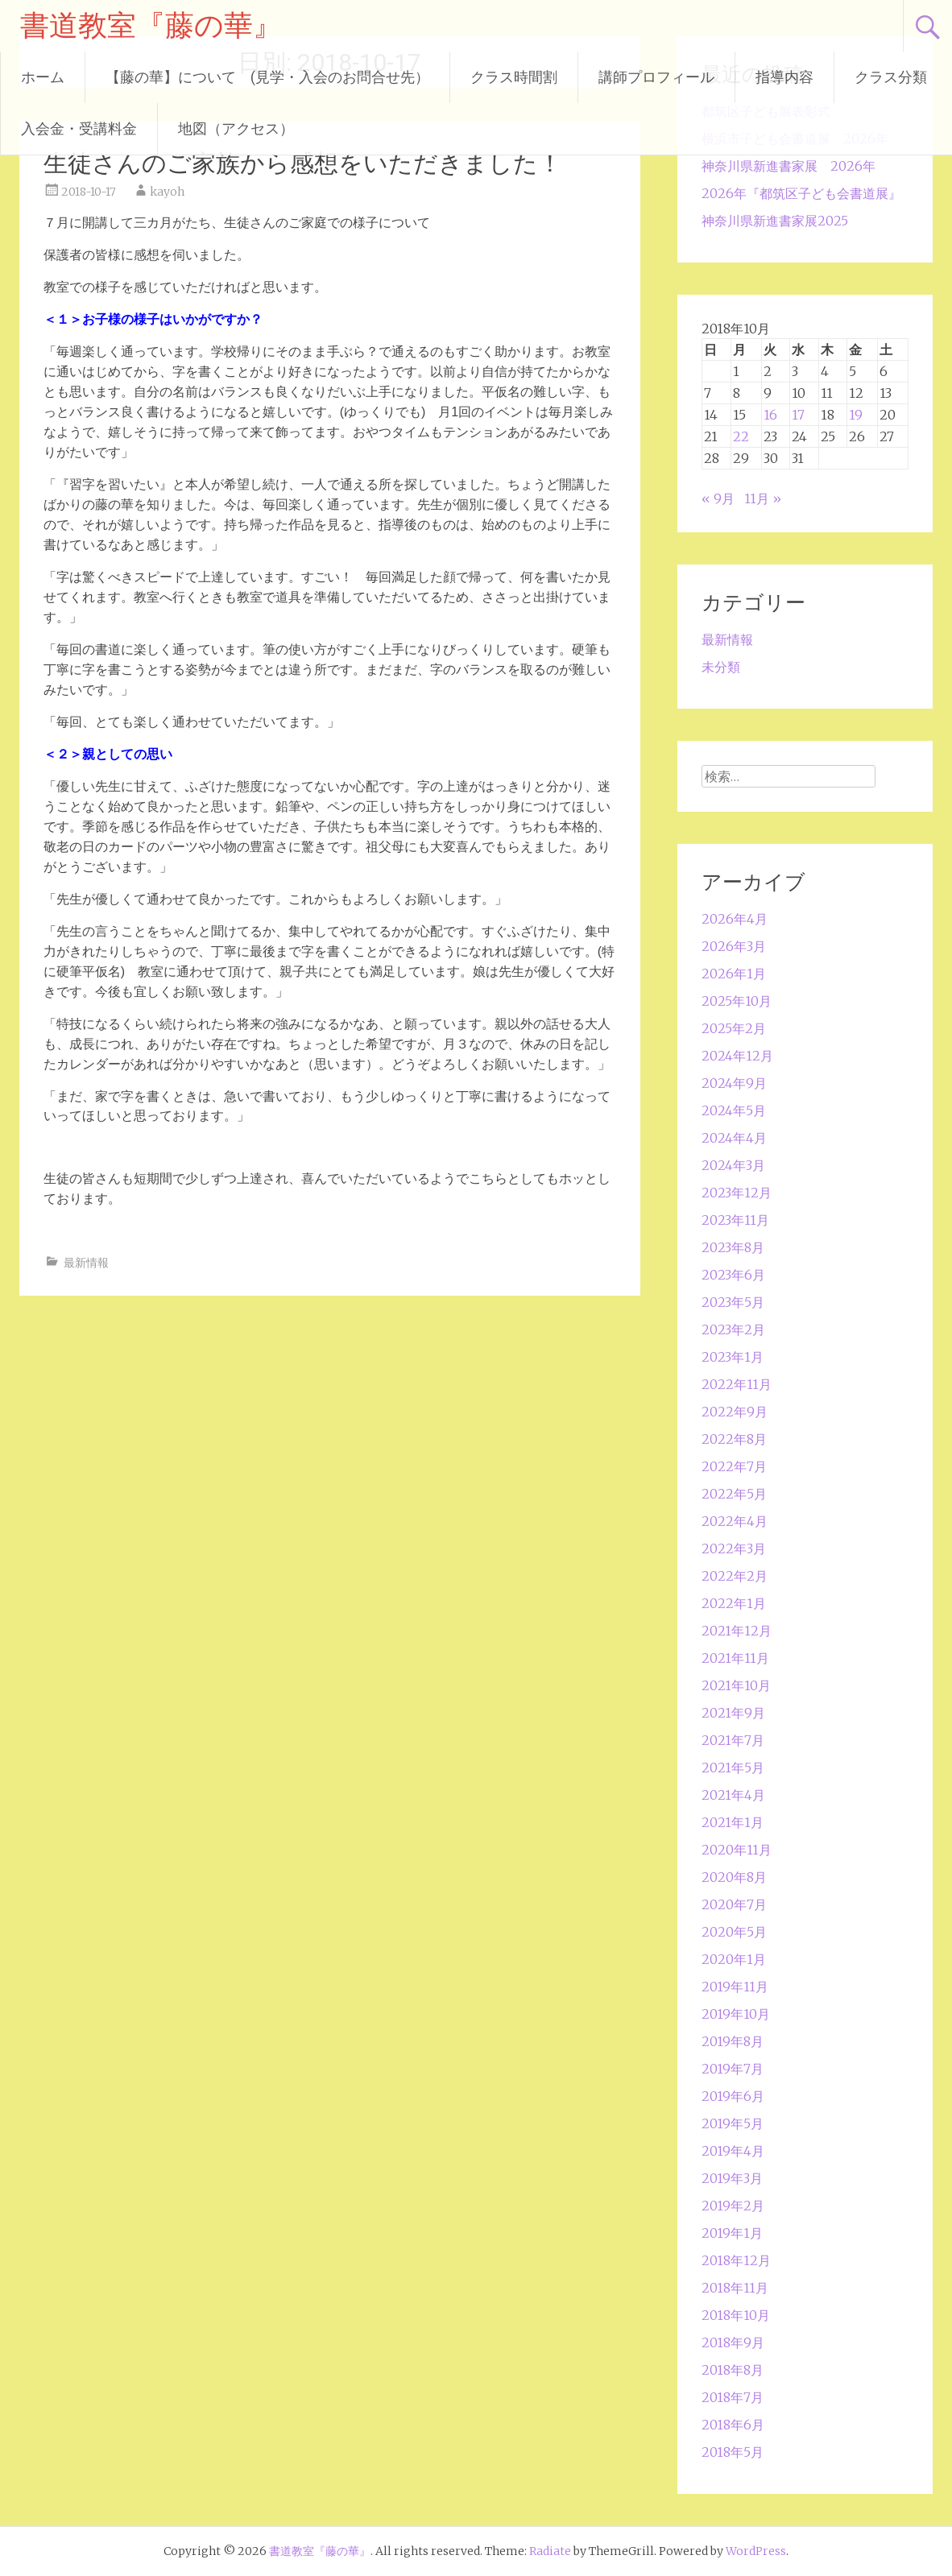  Describe the element at coordinates (735, 1220) in the screenshot. I see `2023年11月` at that location.